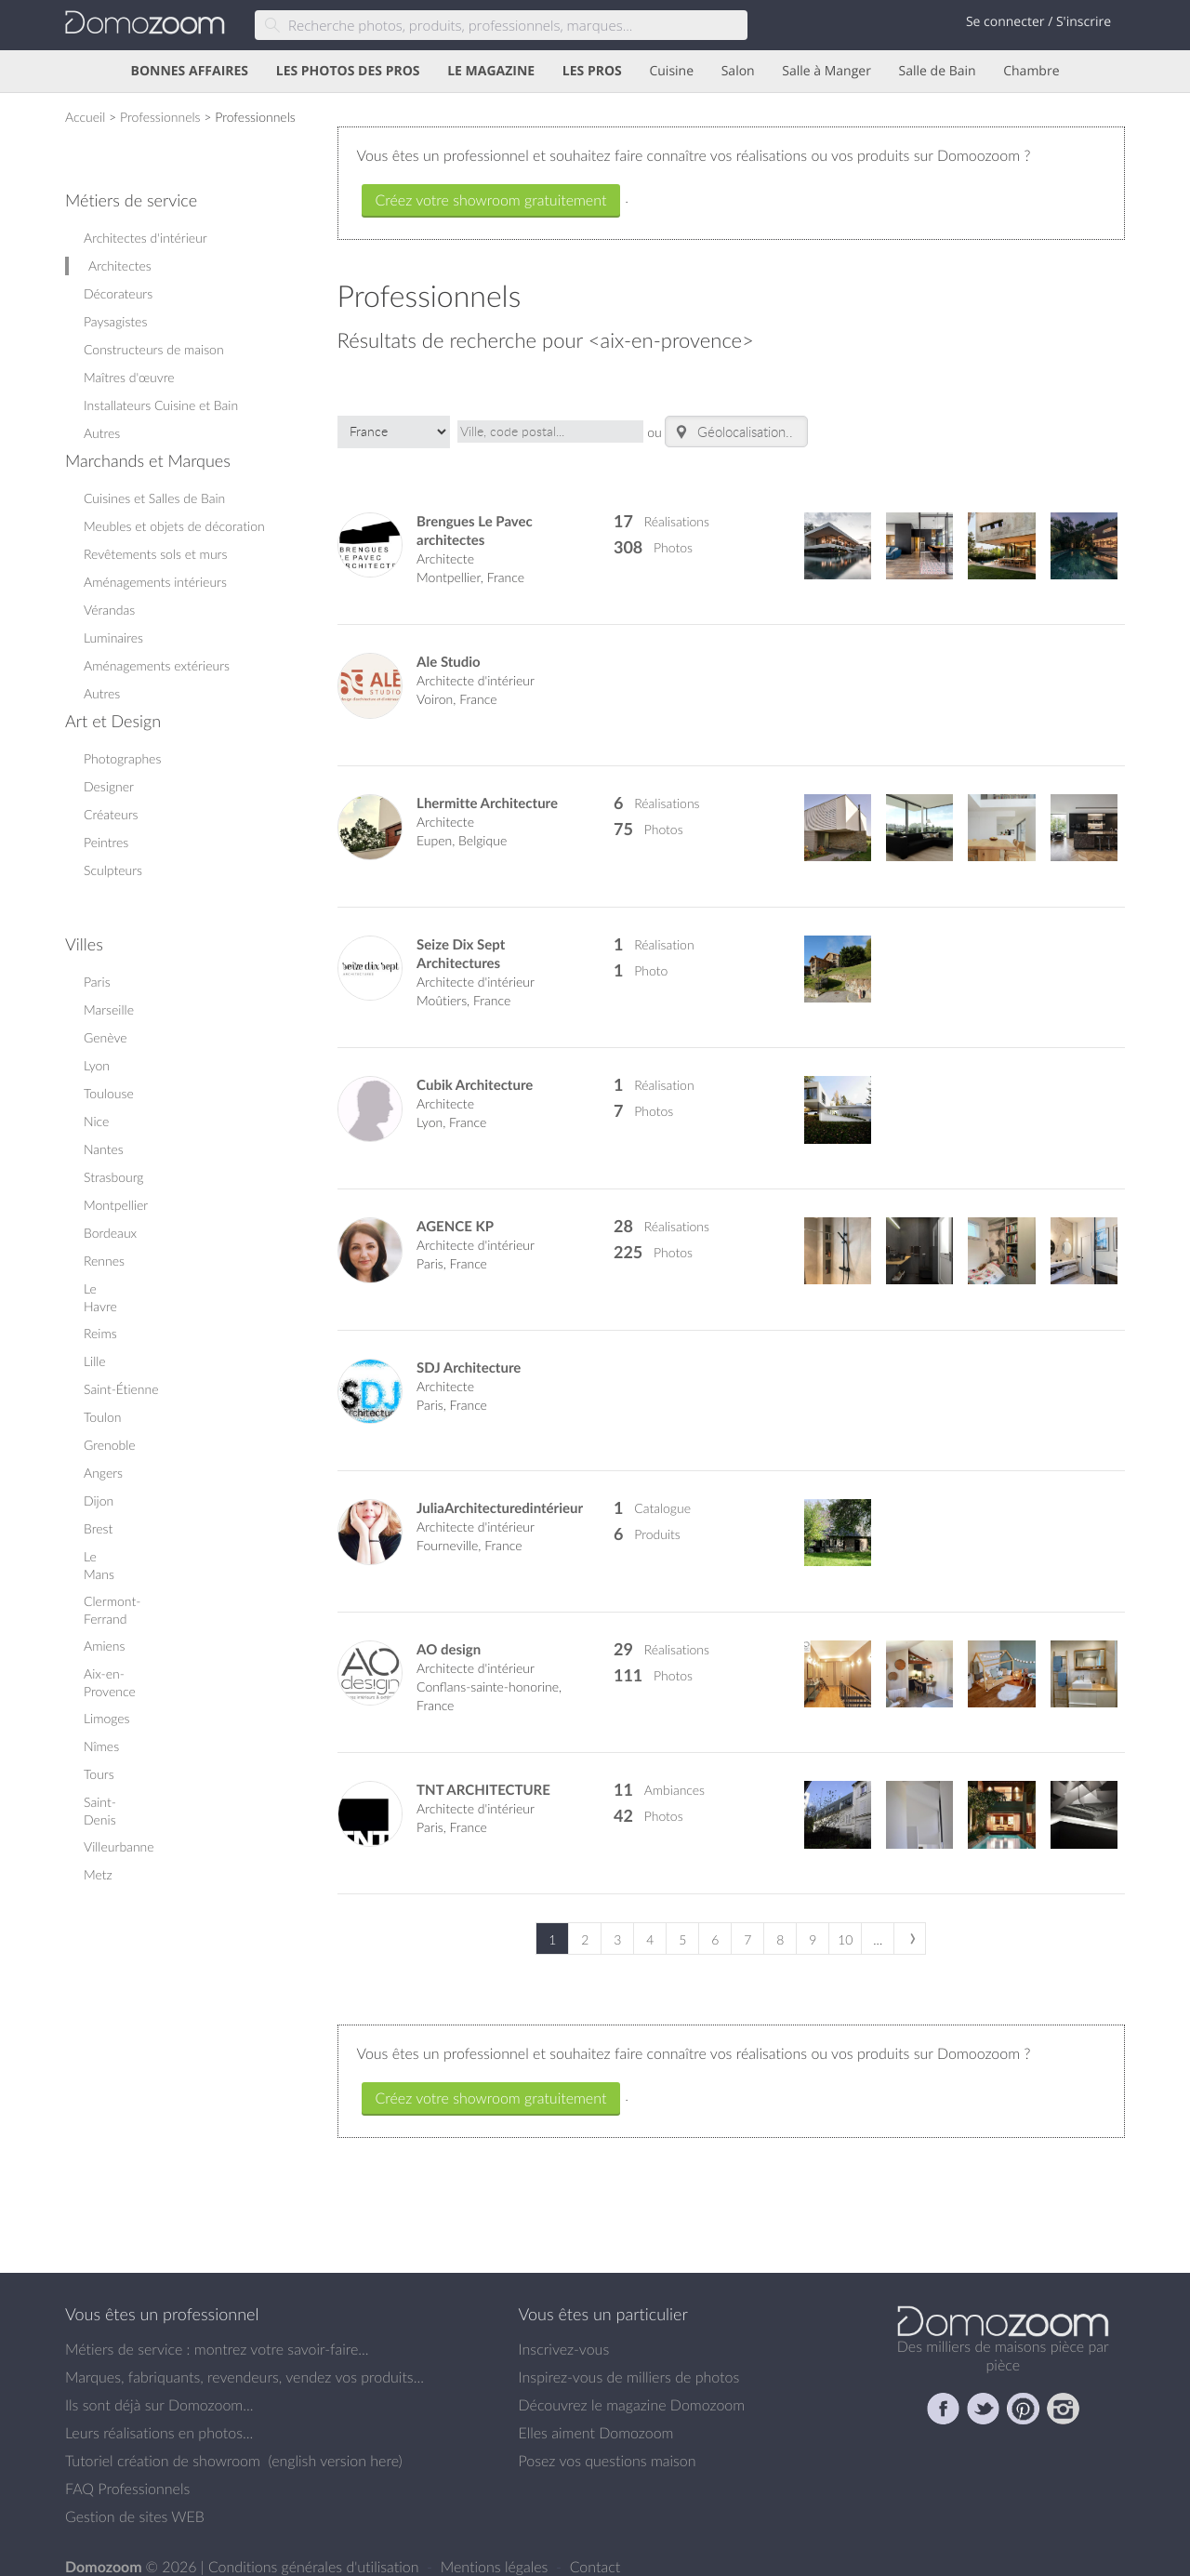 The image size is (1190, 2576). What do you see at coordinates (564, 2332) in the screenshot?
I see `Inscrivez-vous` at bounding box center [564, 2332].